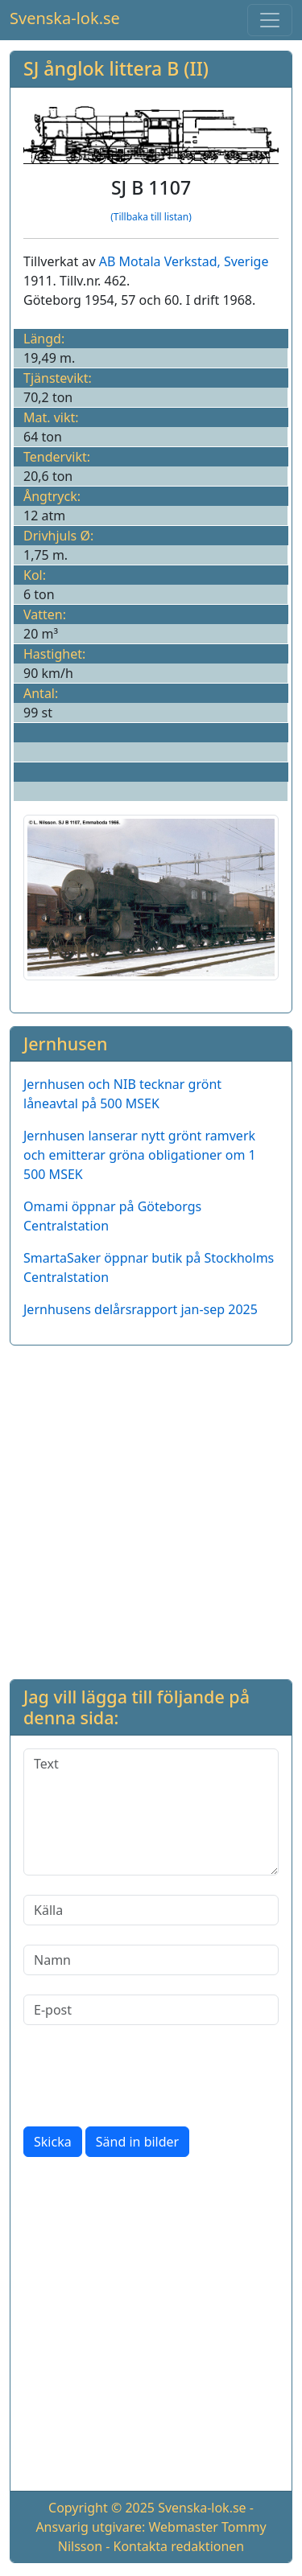  Describe the element at coordinates (53, 2142) in the screenshot. I see `Skicka` at that location.